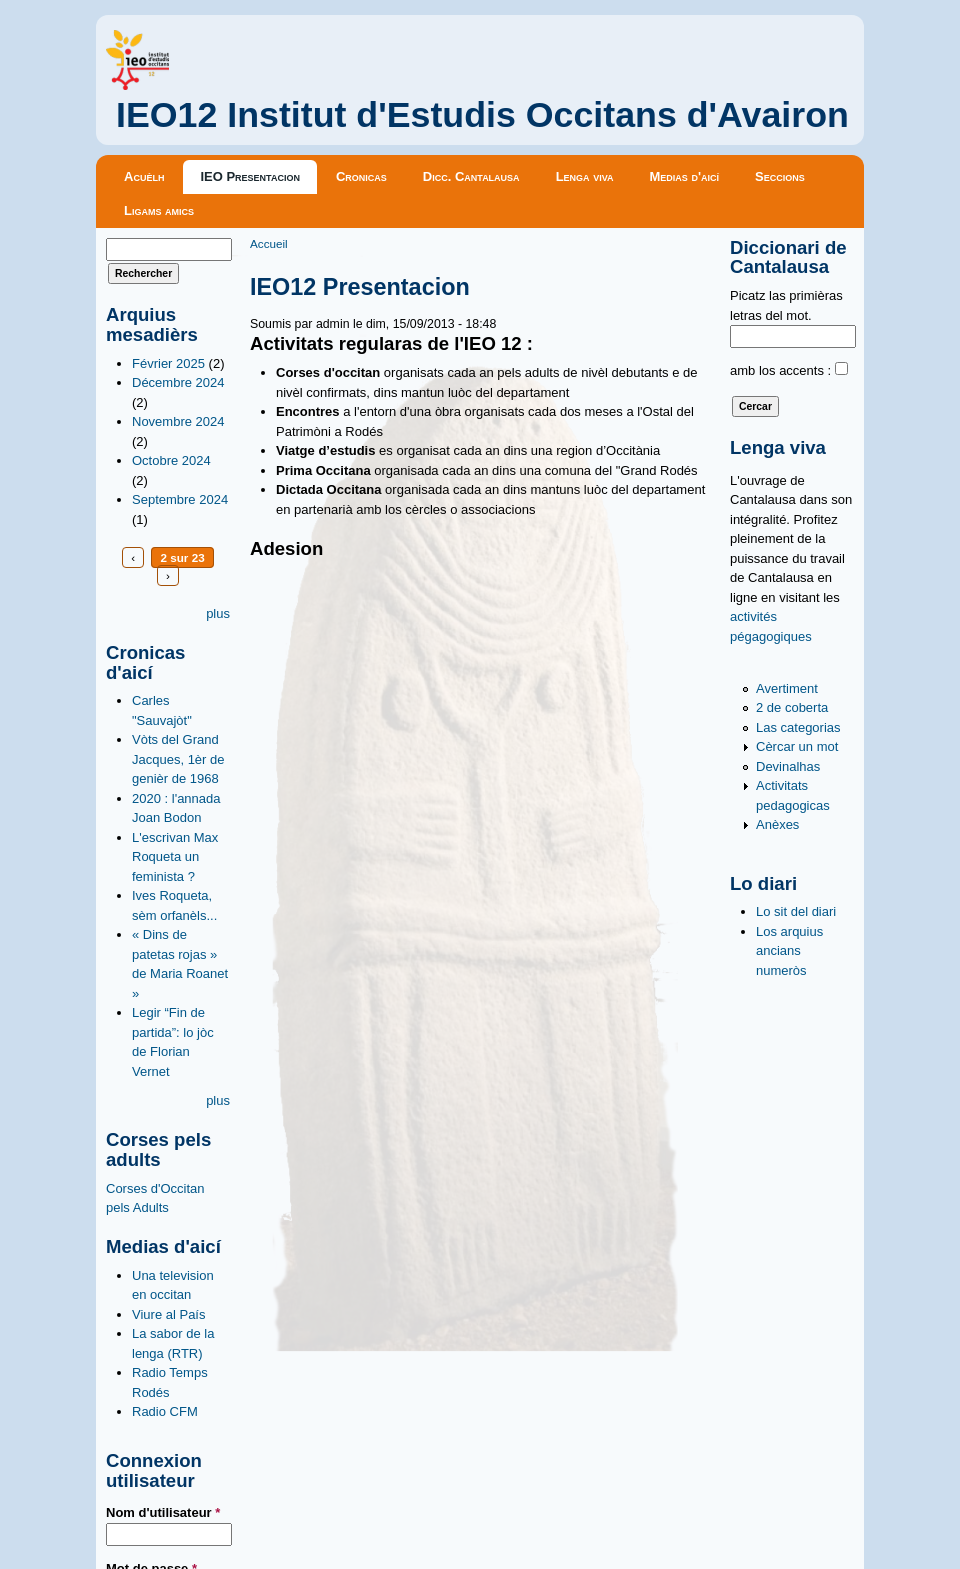 This screenshot has height=1569, width=960. I want to click on Viure al País, so click(168, 1314).